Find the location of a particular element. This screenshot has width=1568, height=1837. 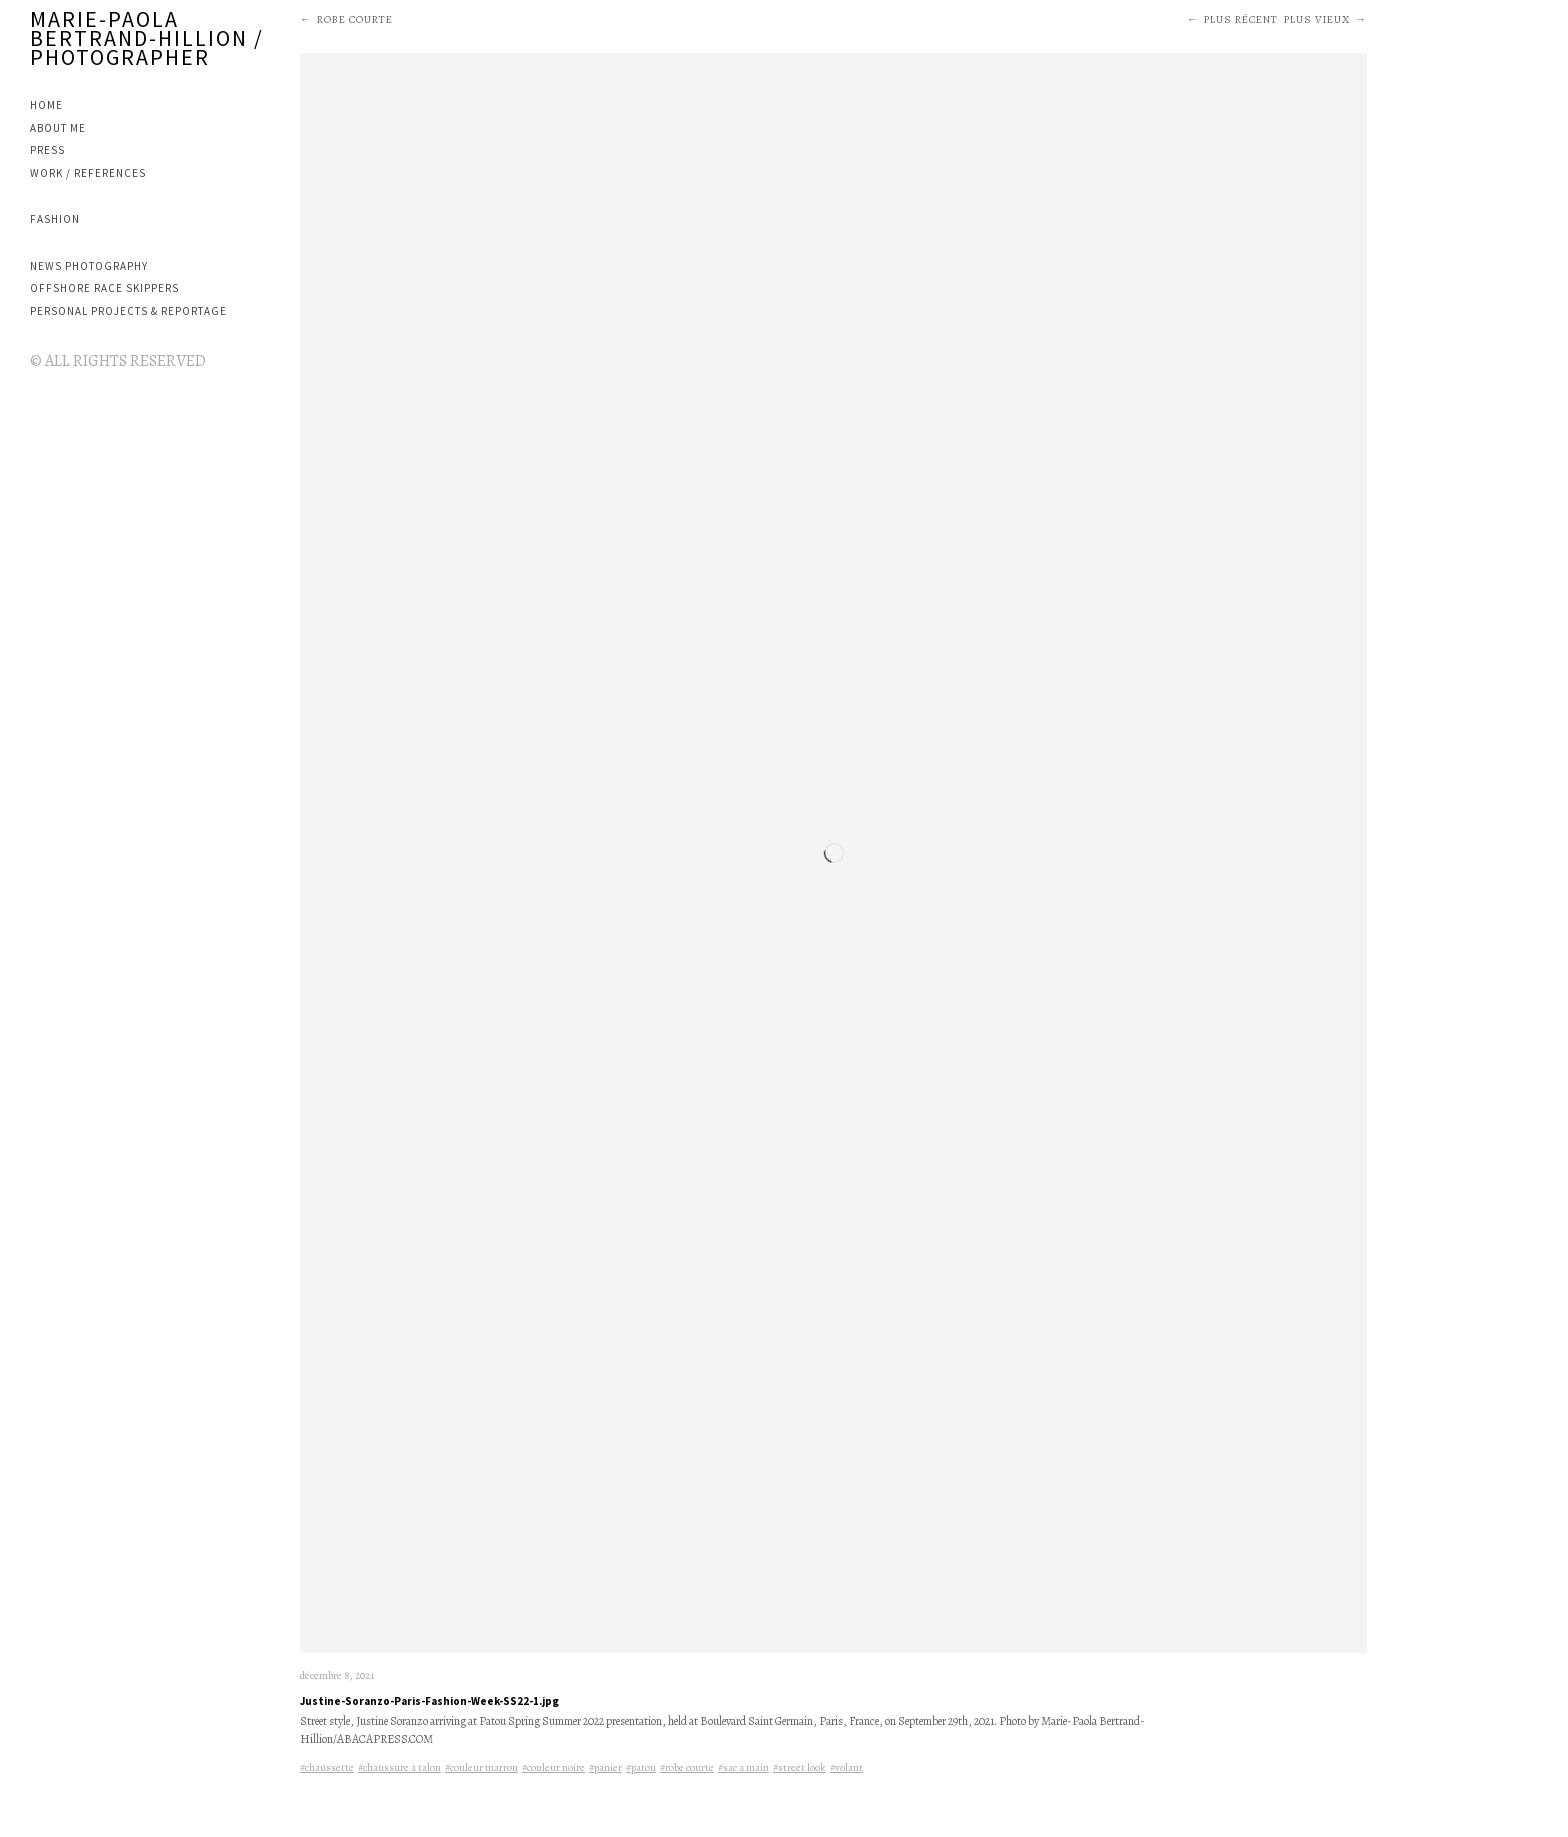

#patou is located at coordinates (641, 1767).